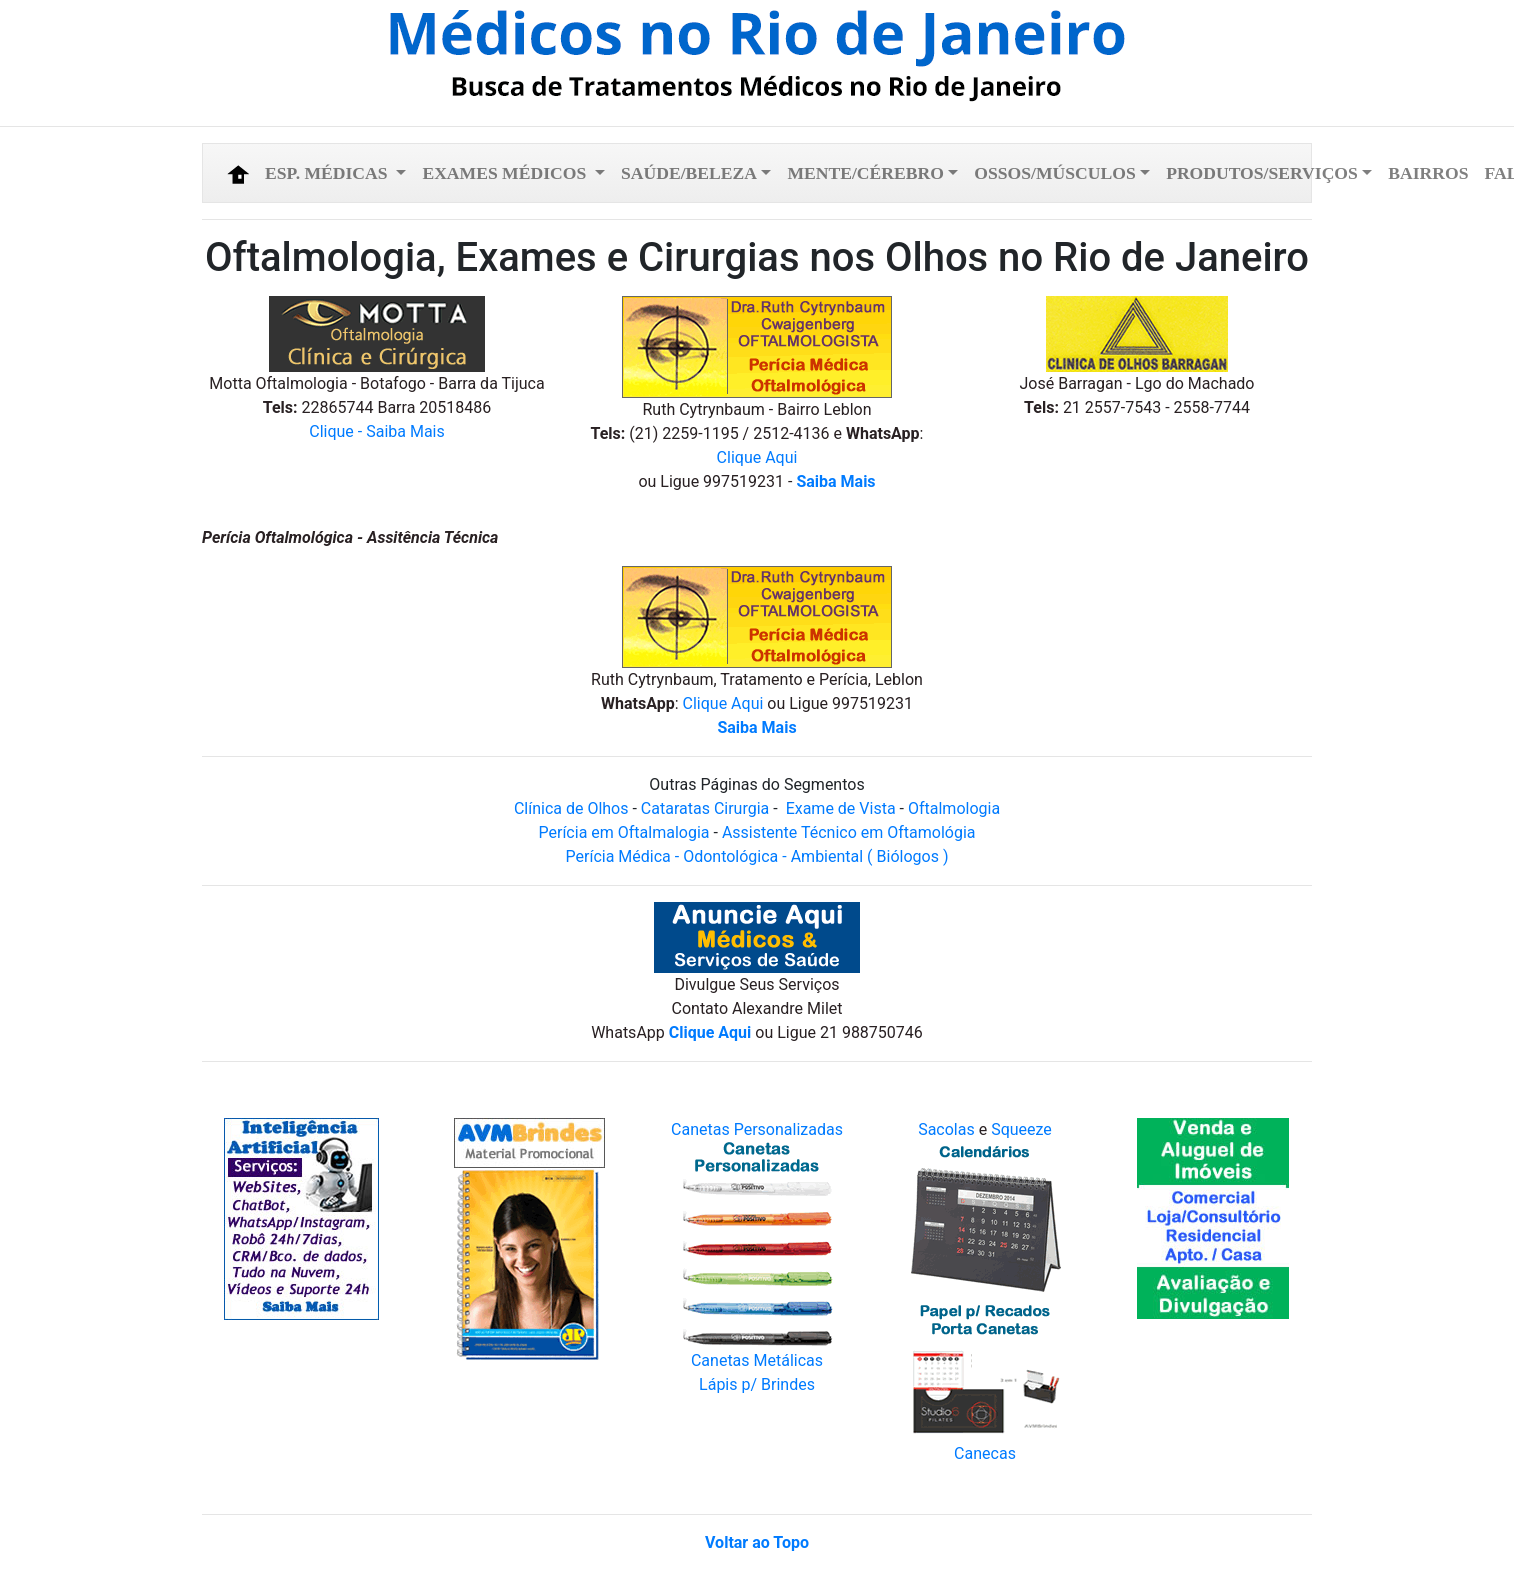 Image resolution: width=1514 pixels, height=1571 pixels. Describe the element at coordinates (985, 1453) in the screenshot. I see `Canecas` at that location.